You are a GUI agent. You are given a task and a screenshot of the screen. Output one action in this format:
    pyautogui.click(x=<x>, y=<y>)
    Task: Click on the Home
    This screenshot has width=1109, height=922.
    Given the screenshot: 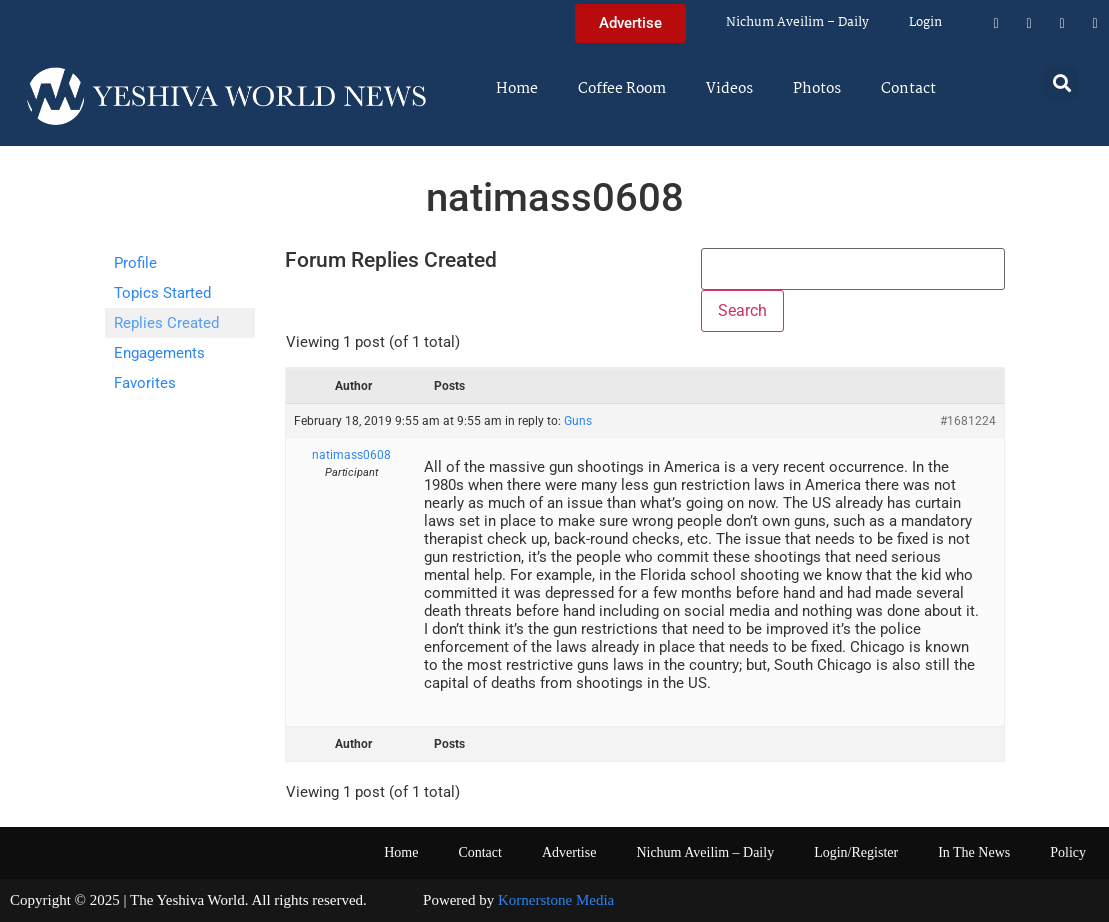 What is the action you would take?
    pyautogui.click(x=517, y=89)
    